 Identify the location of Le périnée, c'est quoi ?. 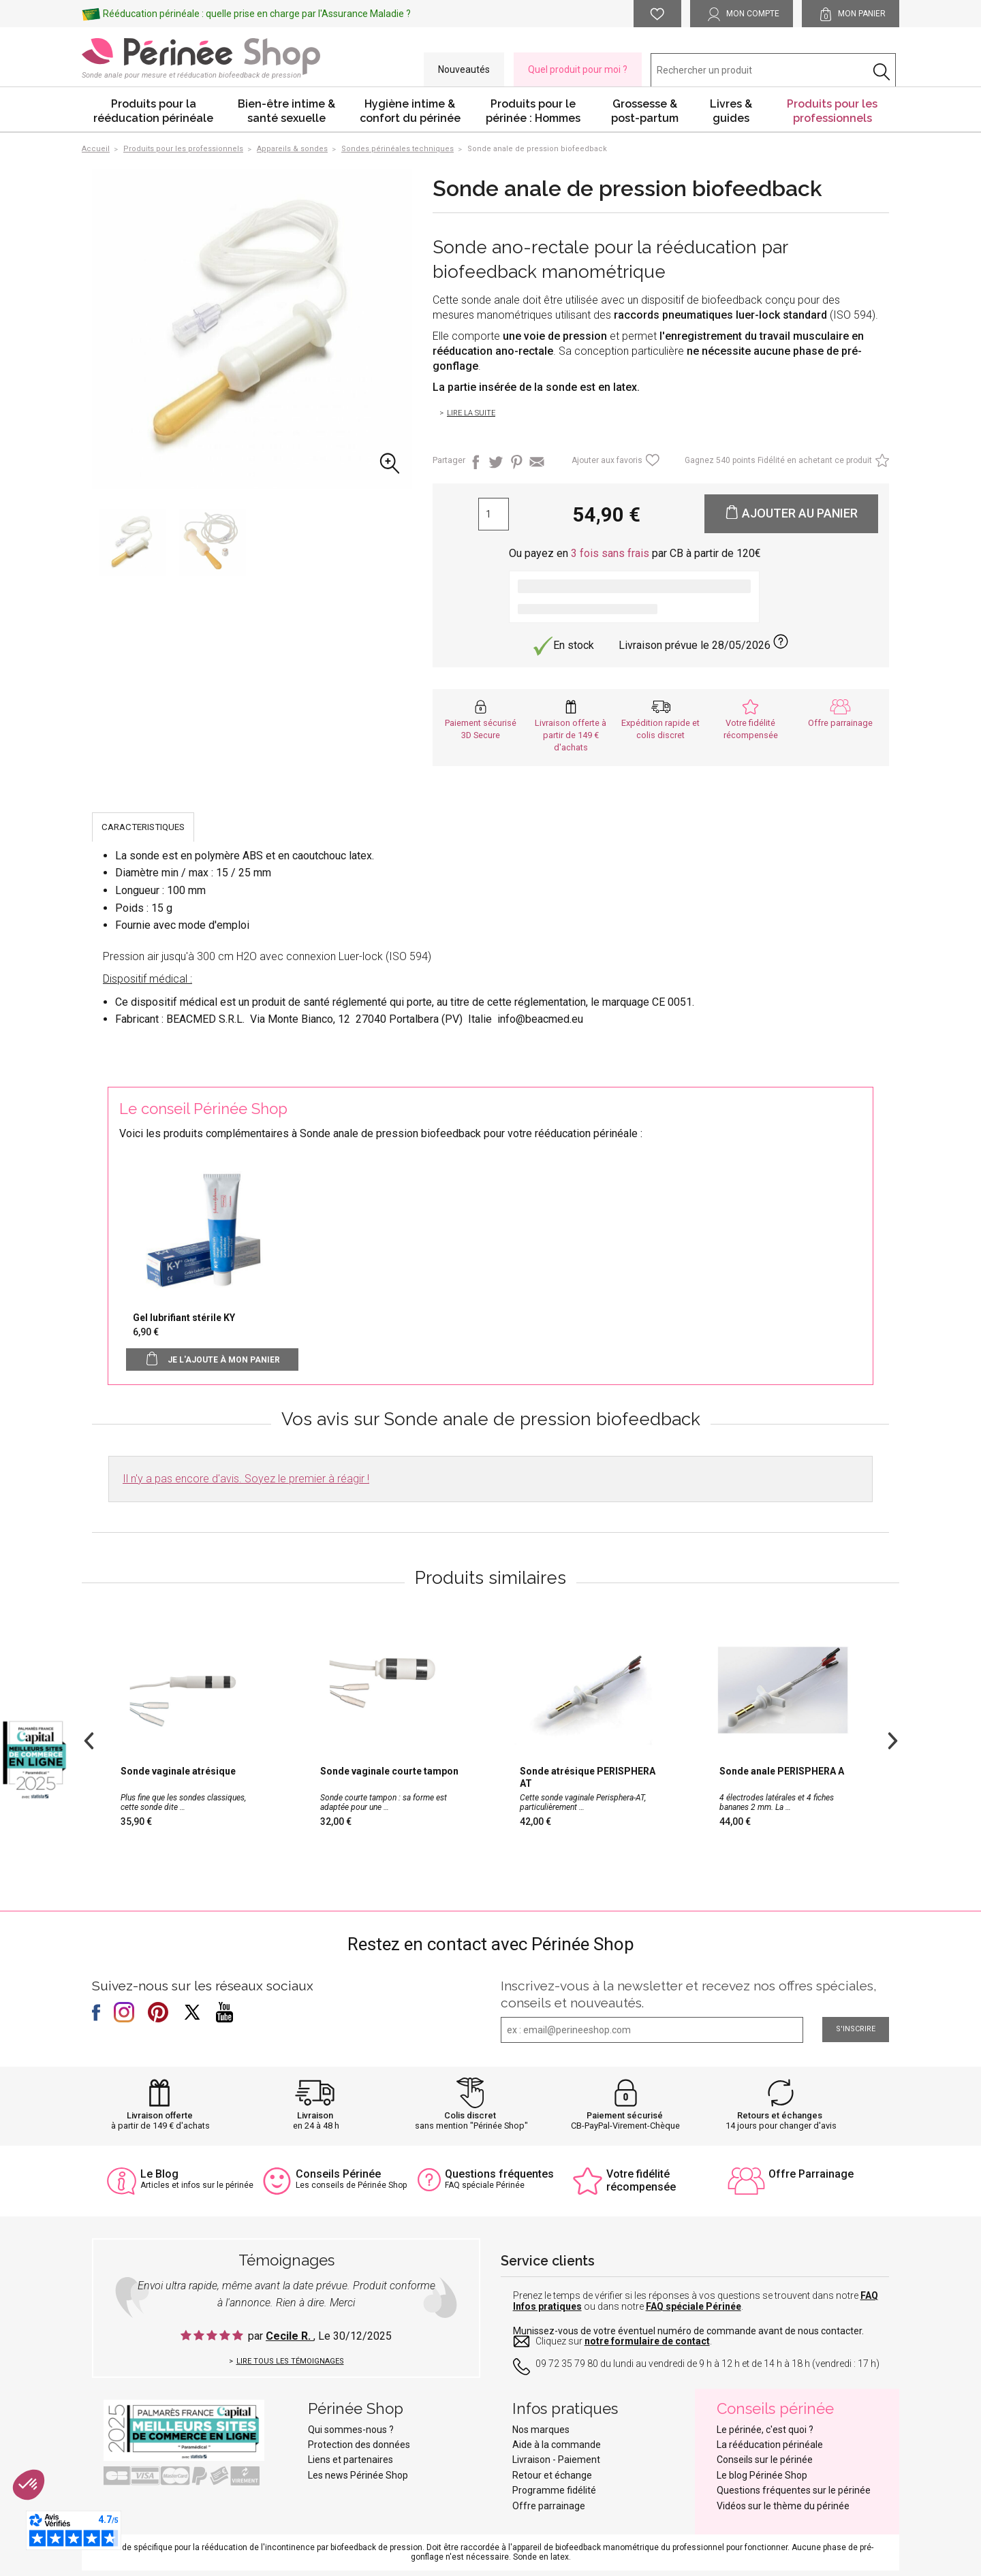
(765, 2429).